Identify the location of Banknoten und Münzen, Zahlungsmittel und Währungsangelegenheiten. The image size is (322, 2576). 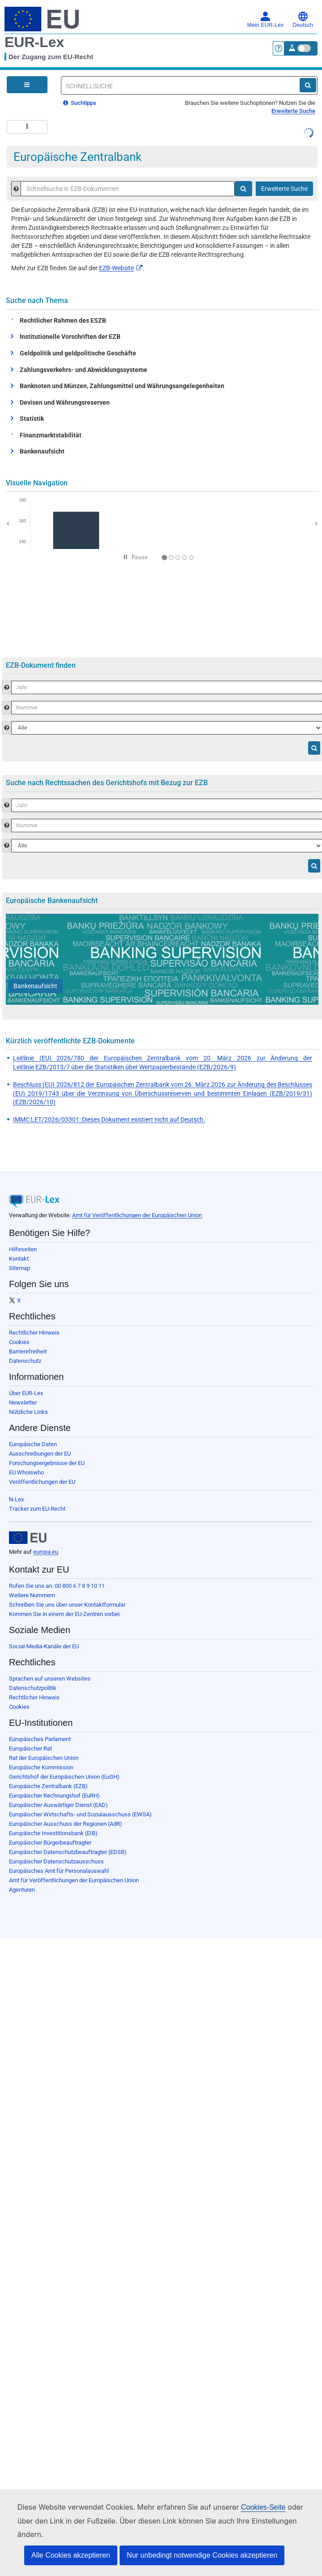
(122, 385).